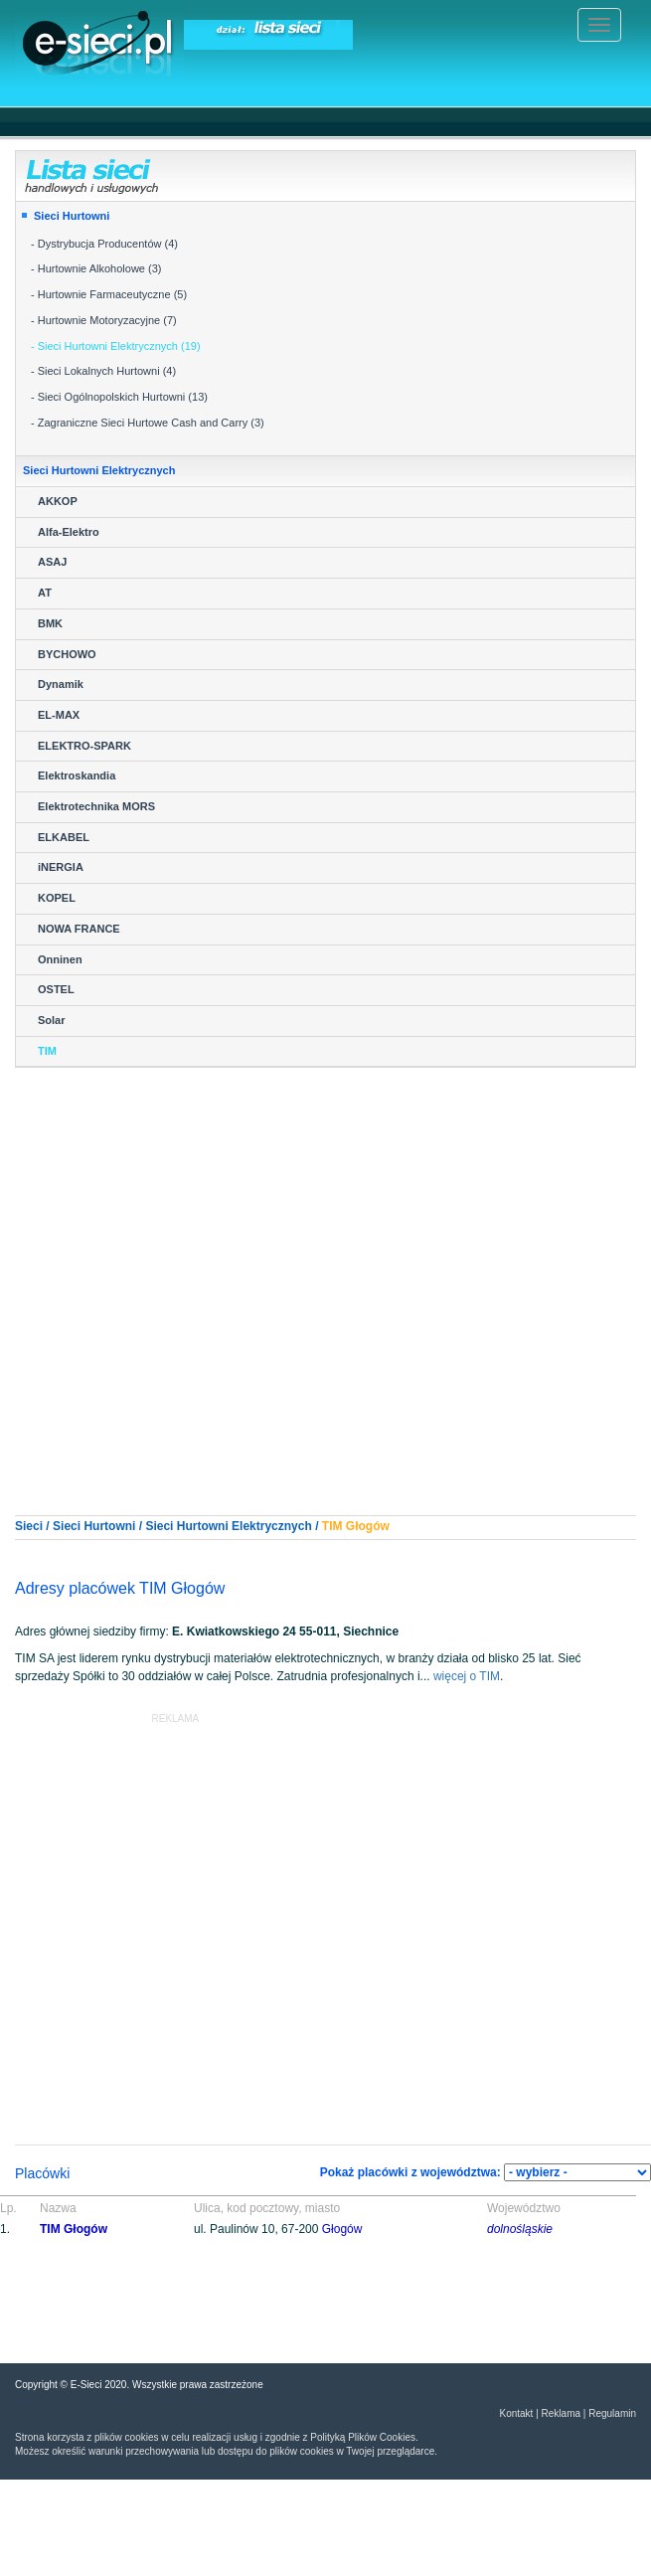 This screenshot has height=2576, width=651. Describe the element at coordinates (60, 867) in the screenshot. I see `iNERGIA` at that location.